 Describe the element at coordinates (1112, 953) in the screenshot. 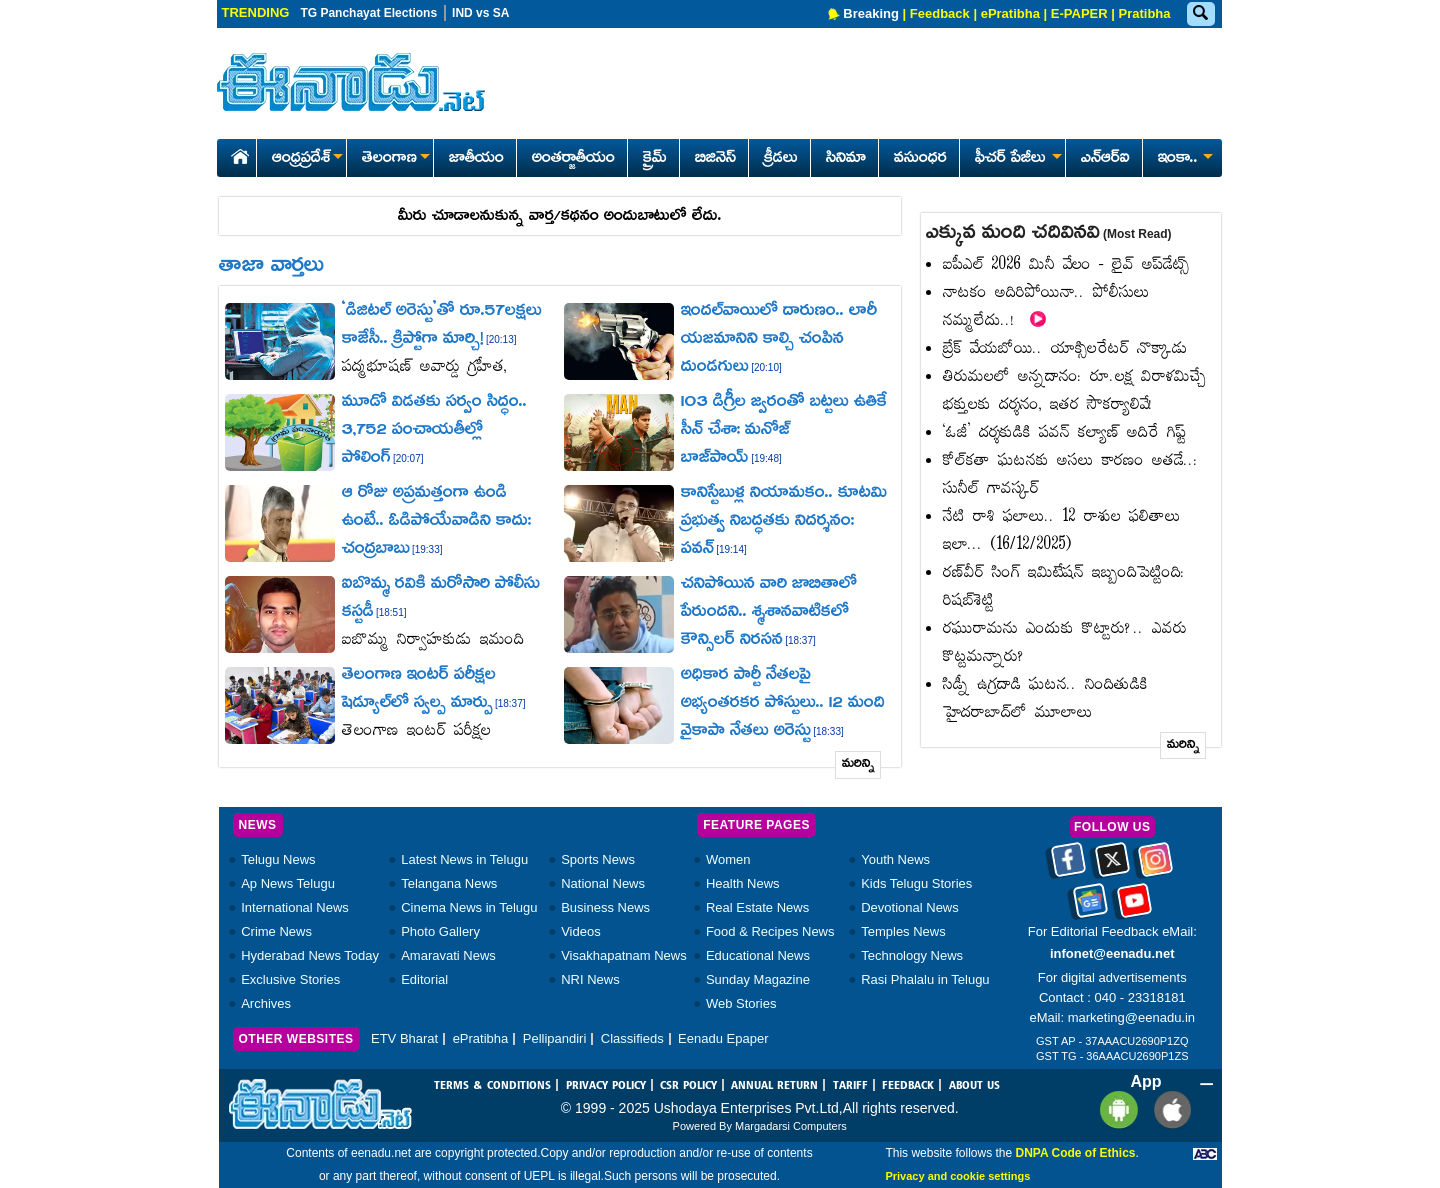

I see `infonet@eenadu.net` at that location.